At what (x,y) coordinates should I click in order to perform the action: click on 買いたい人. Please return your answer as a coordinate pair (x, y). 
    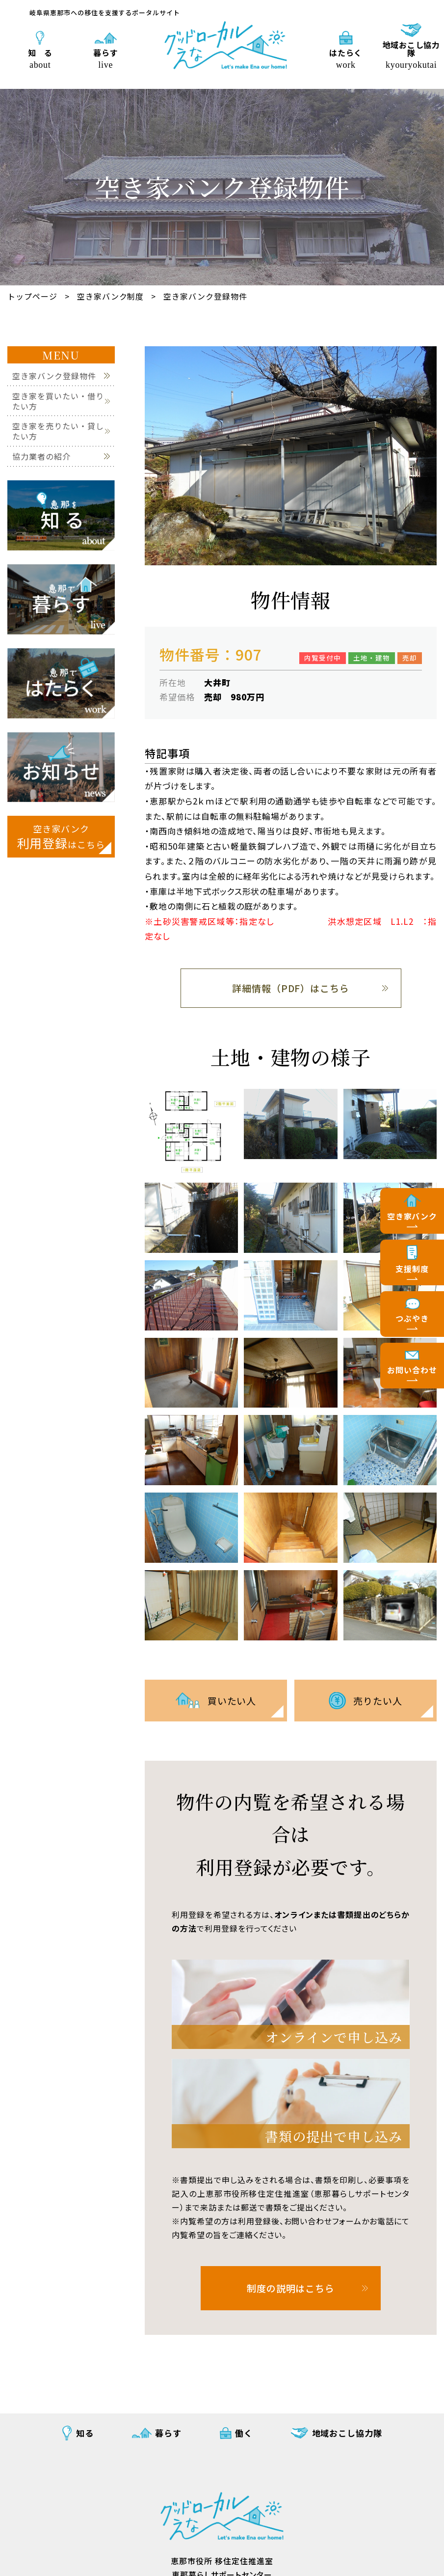
    Looking at the image, I should click on (232, 1700).